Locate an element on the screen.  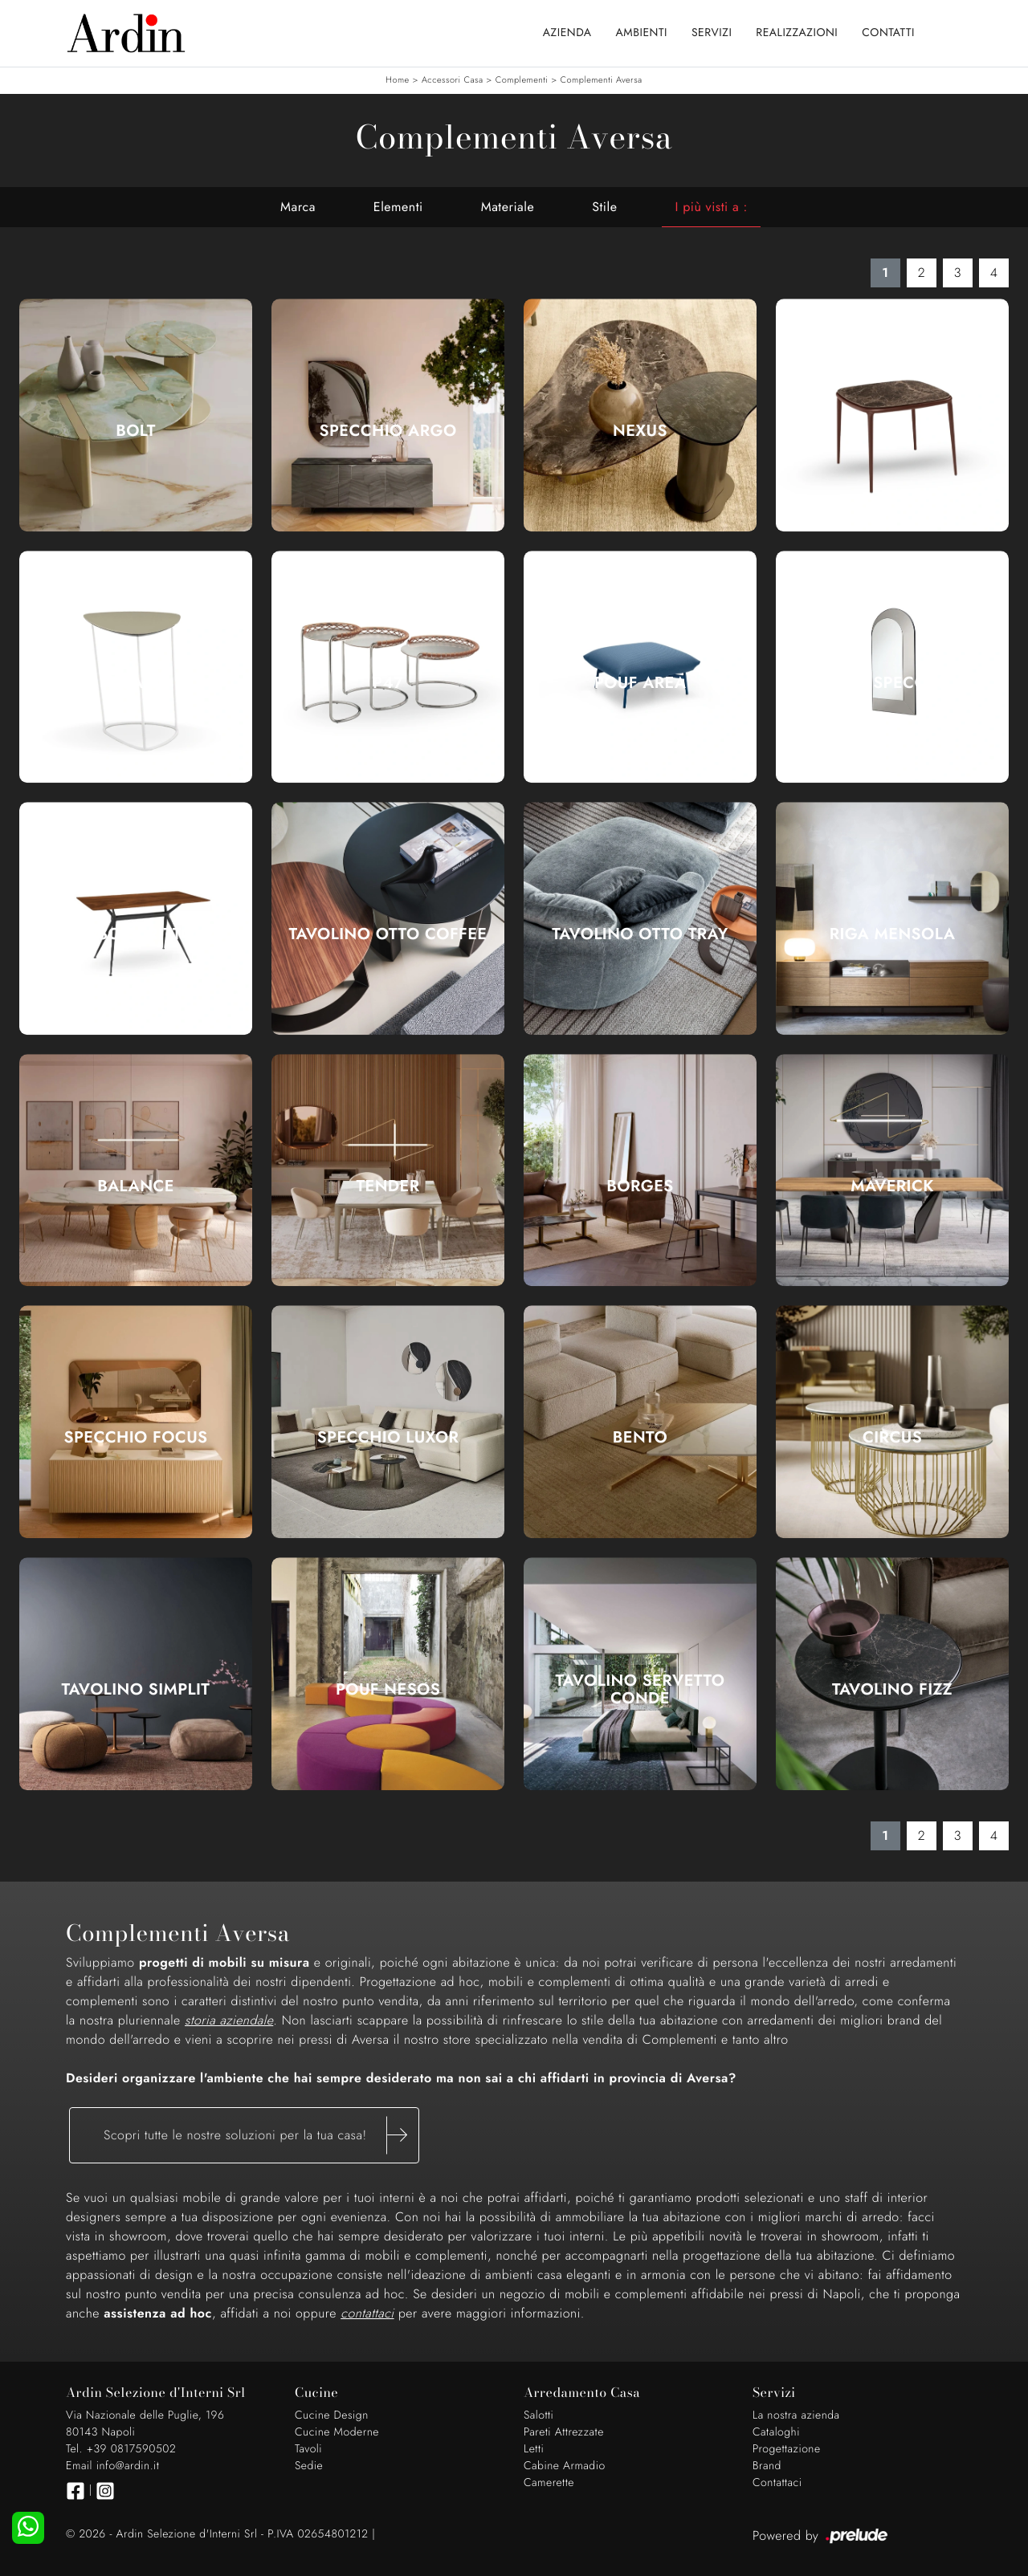
Tavolino Otto Tray is located at coordinates (640, 934).